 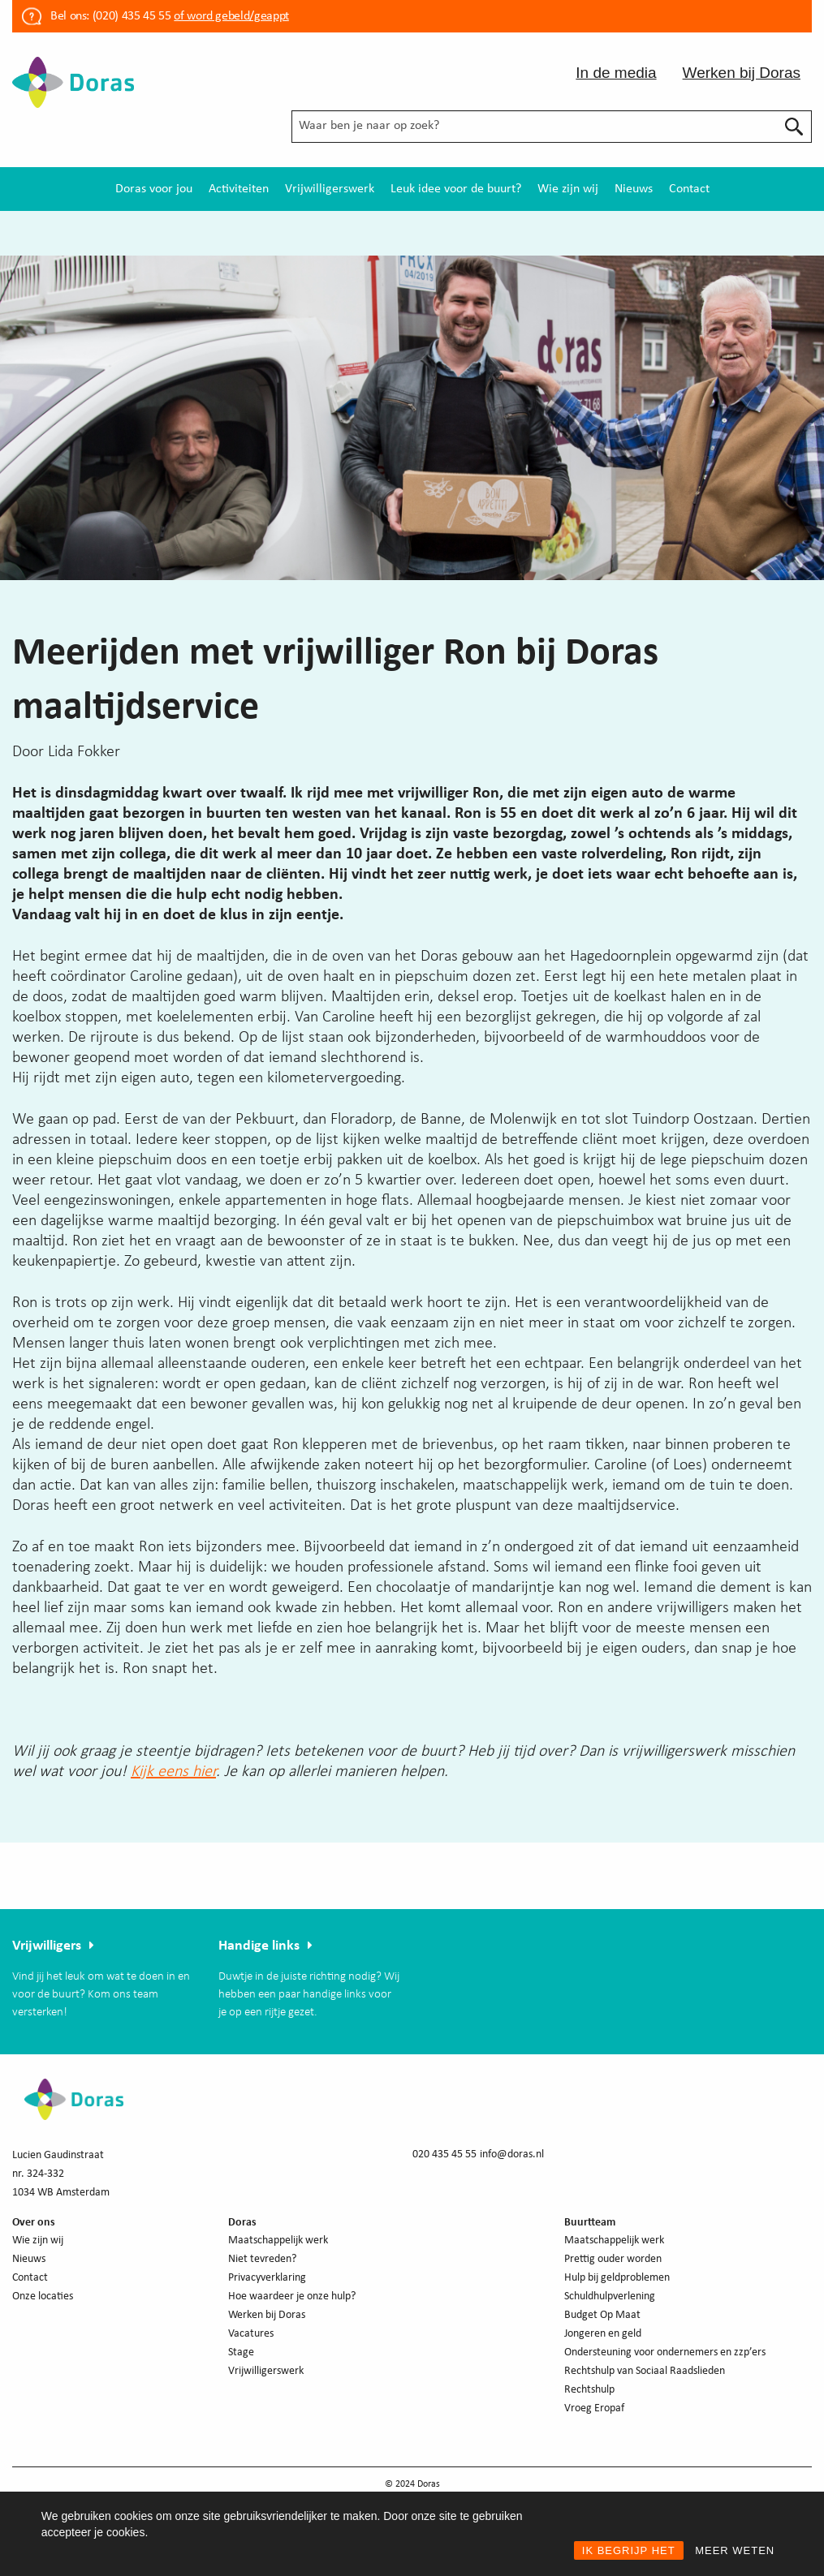 I want to click on Stage, so click(x=241, y=2352).